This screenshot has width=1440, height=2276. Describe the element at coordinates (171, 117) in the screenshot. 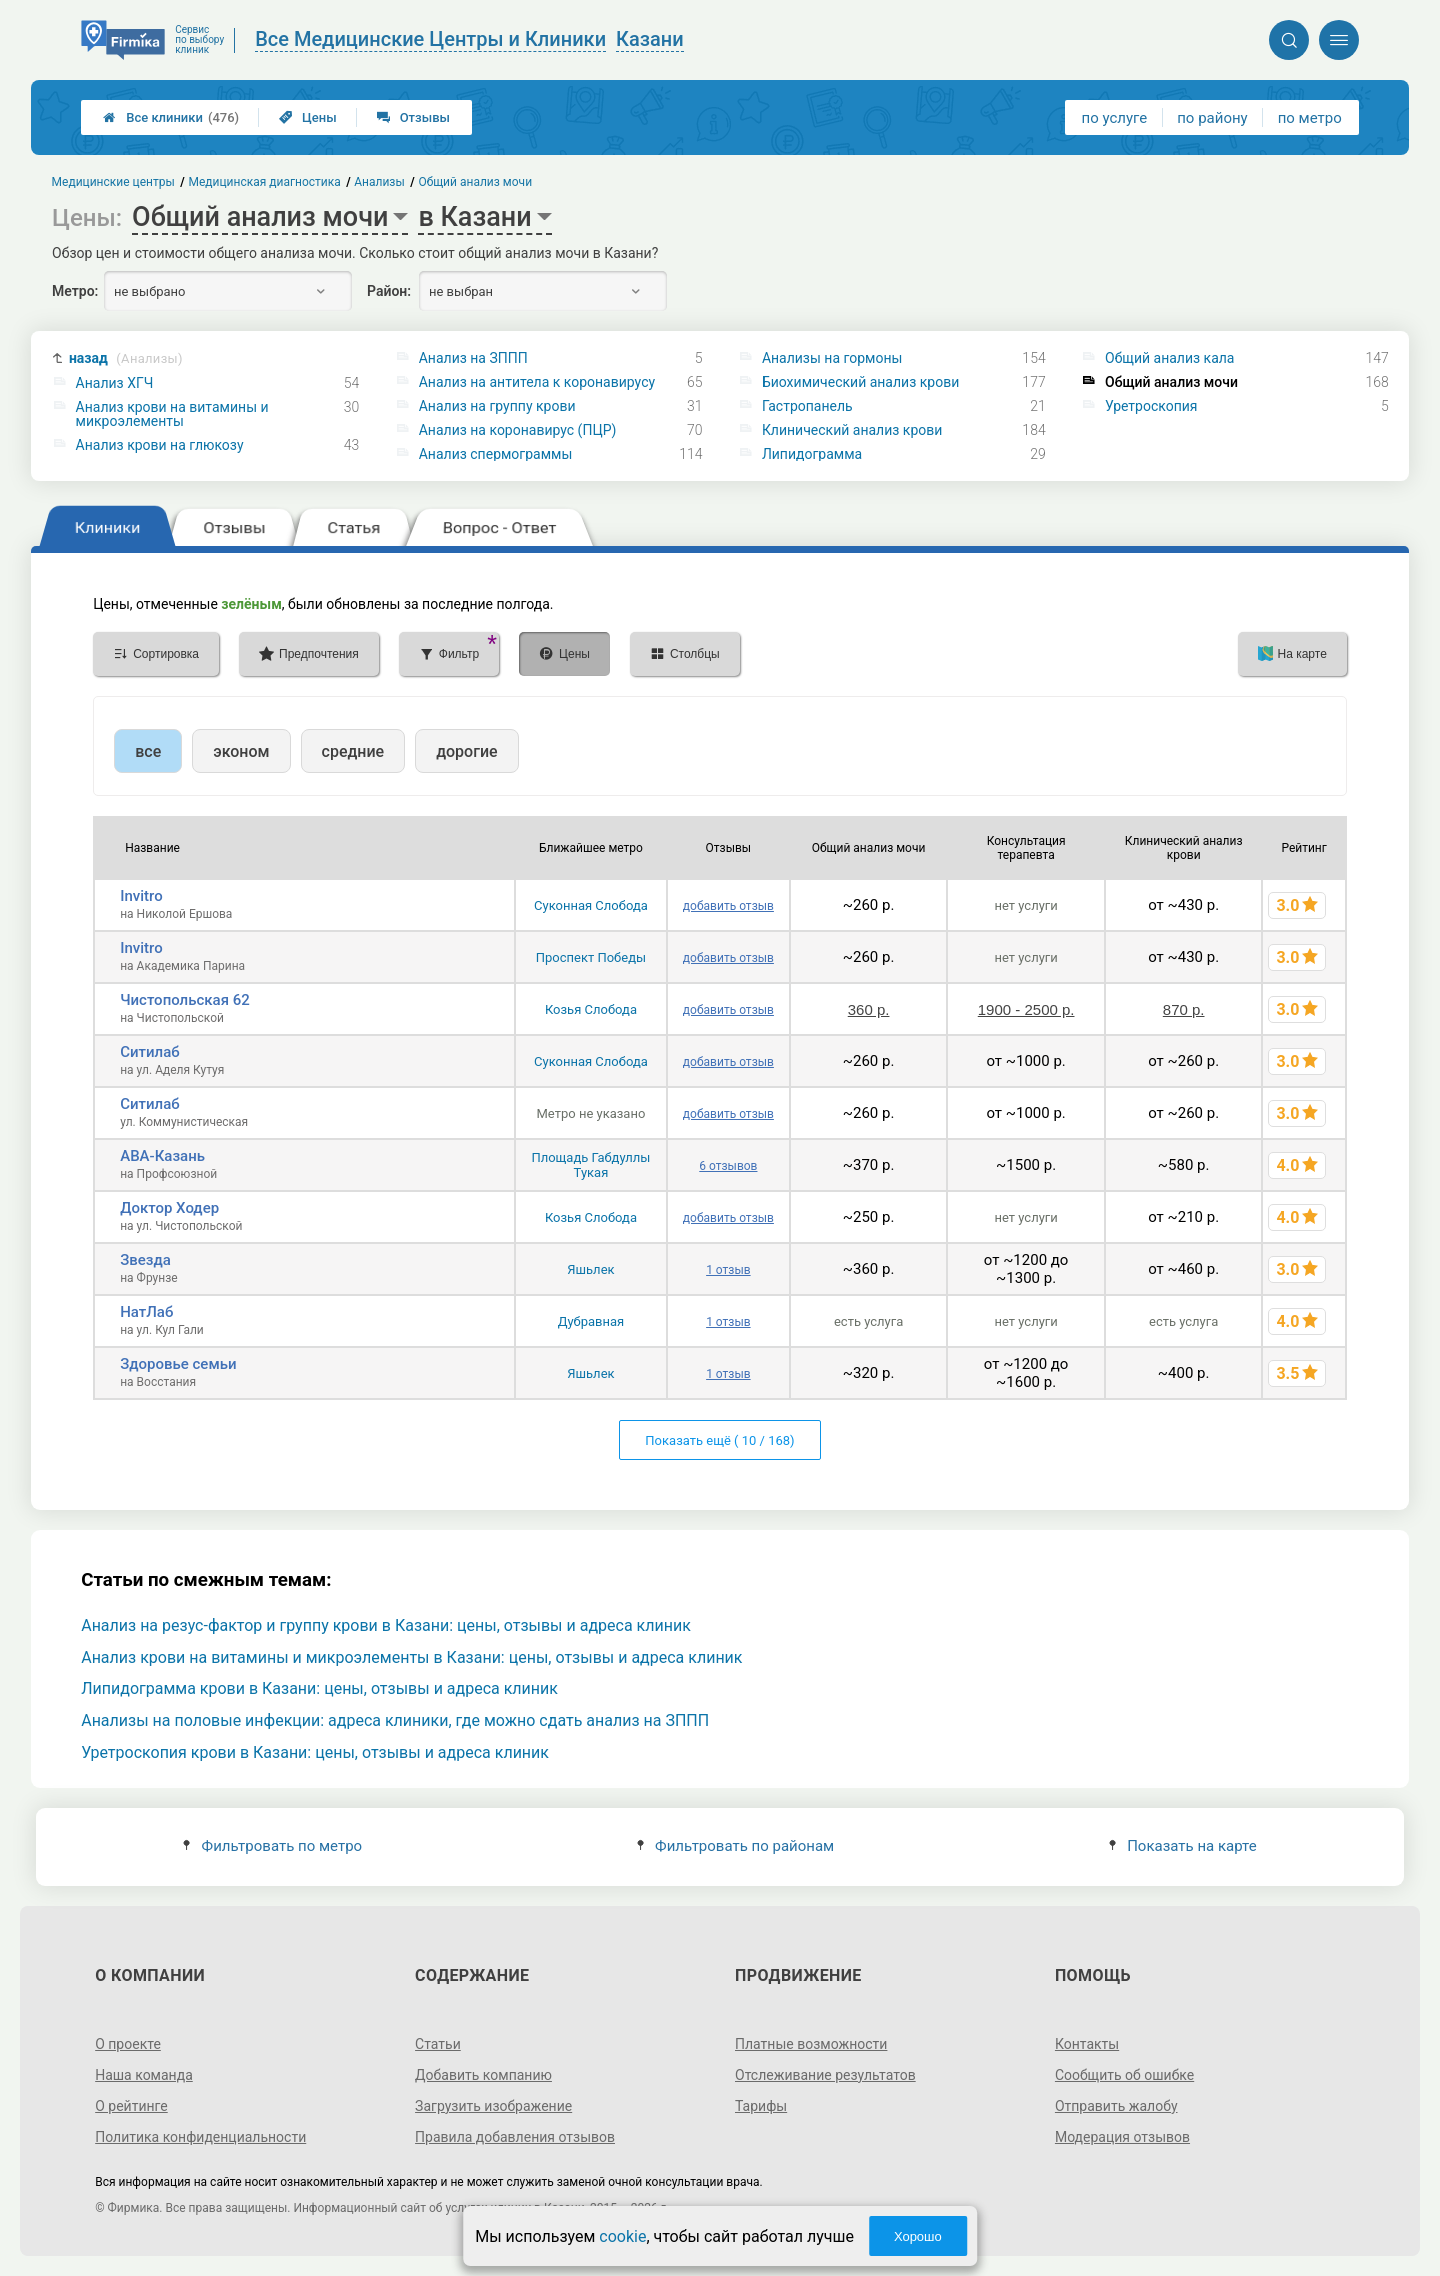

I see `Все клиники` at that location.